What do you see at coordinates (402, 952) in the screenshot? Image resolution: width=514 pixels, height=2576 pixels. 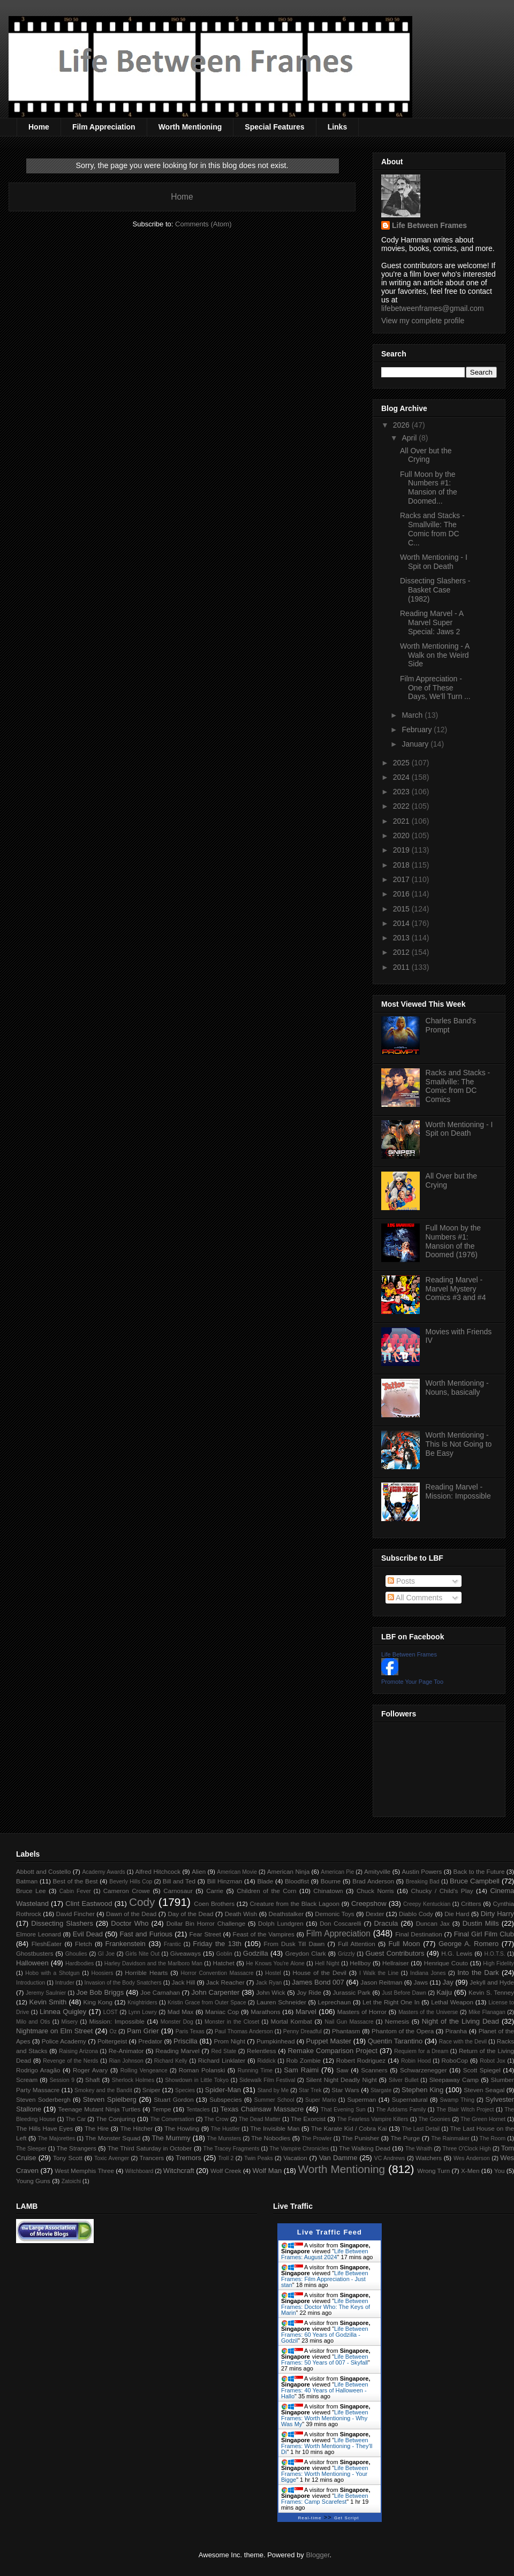 I see `2012` at bounding box center [402, 952].